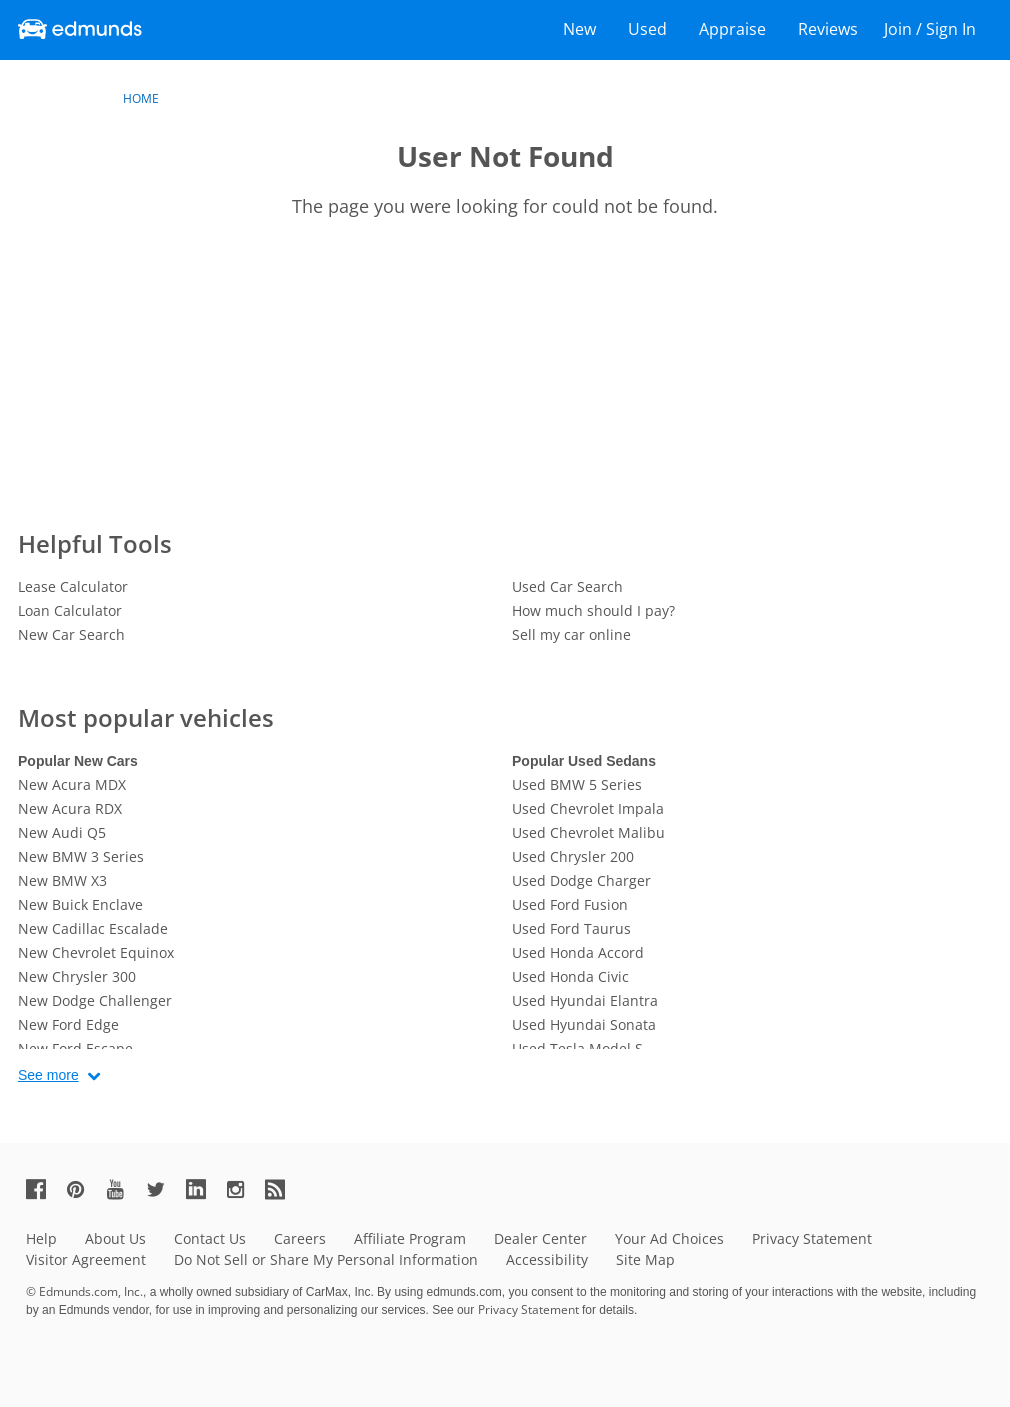 This screenshot has width=1010, height=1407. I want to click on Affiliate Program, so click(410, 1238).